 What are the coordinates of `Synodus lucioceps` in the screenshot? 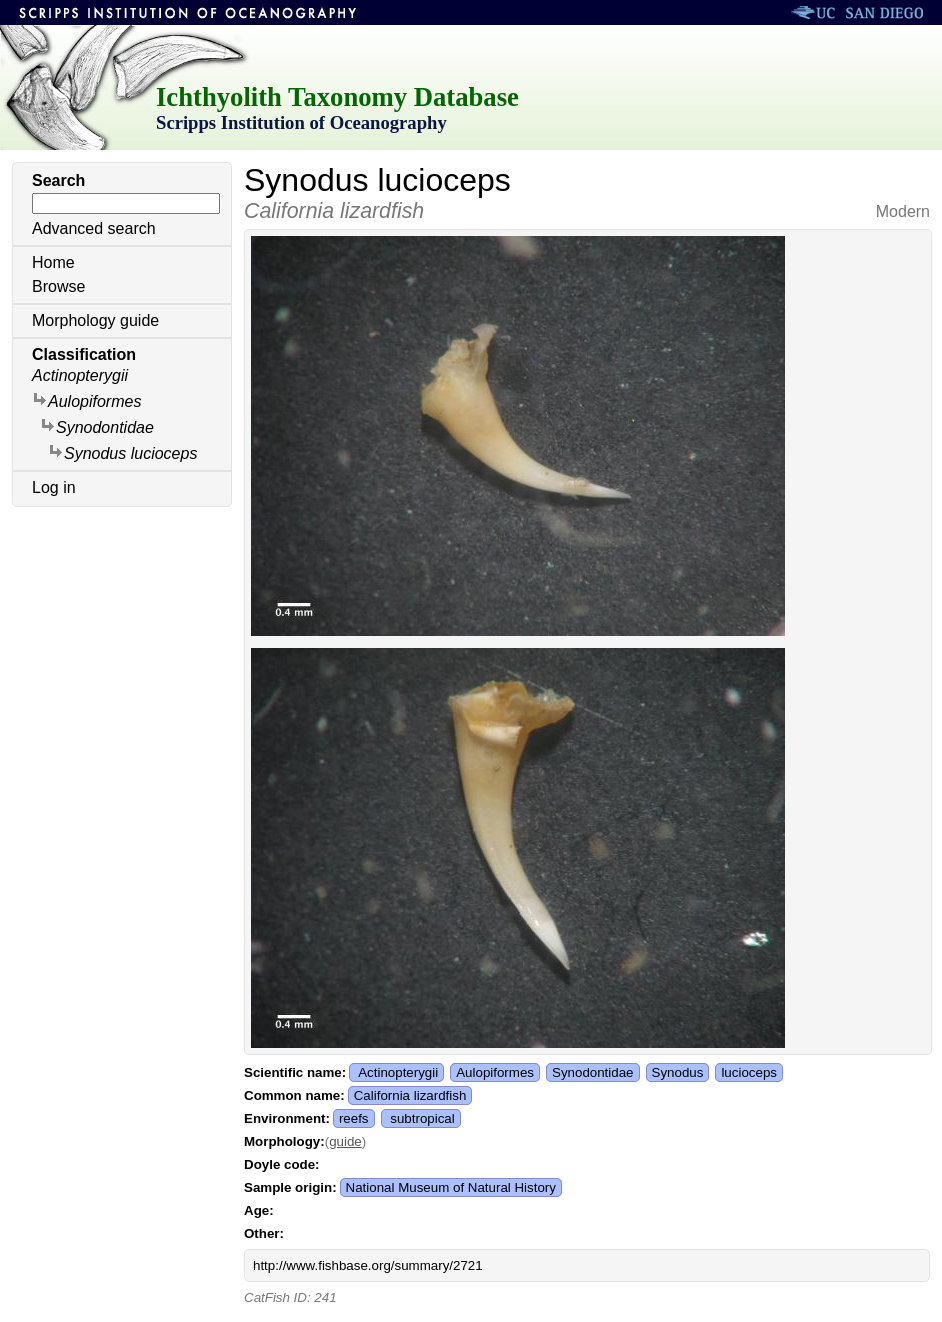 It's located at (122, 452).